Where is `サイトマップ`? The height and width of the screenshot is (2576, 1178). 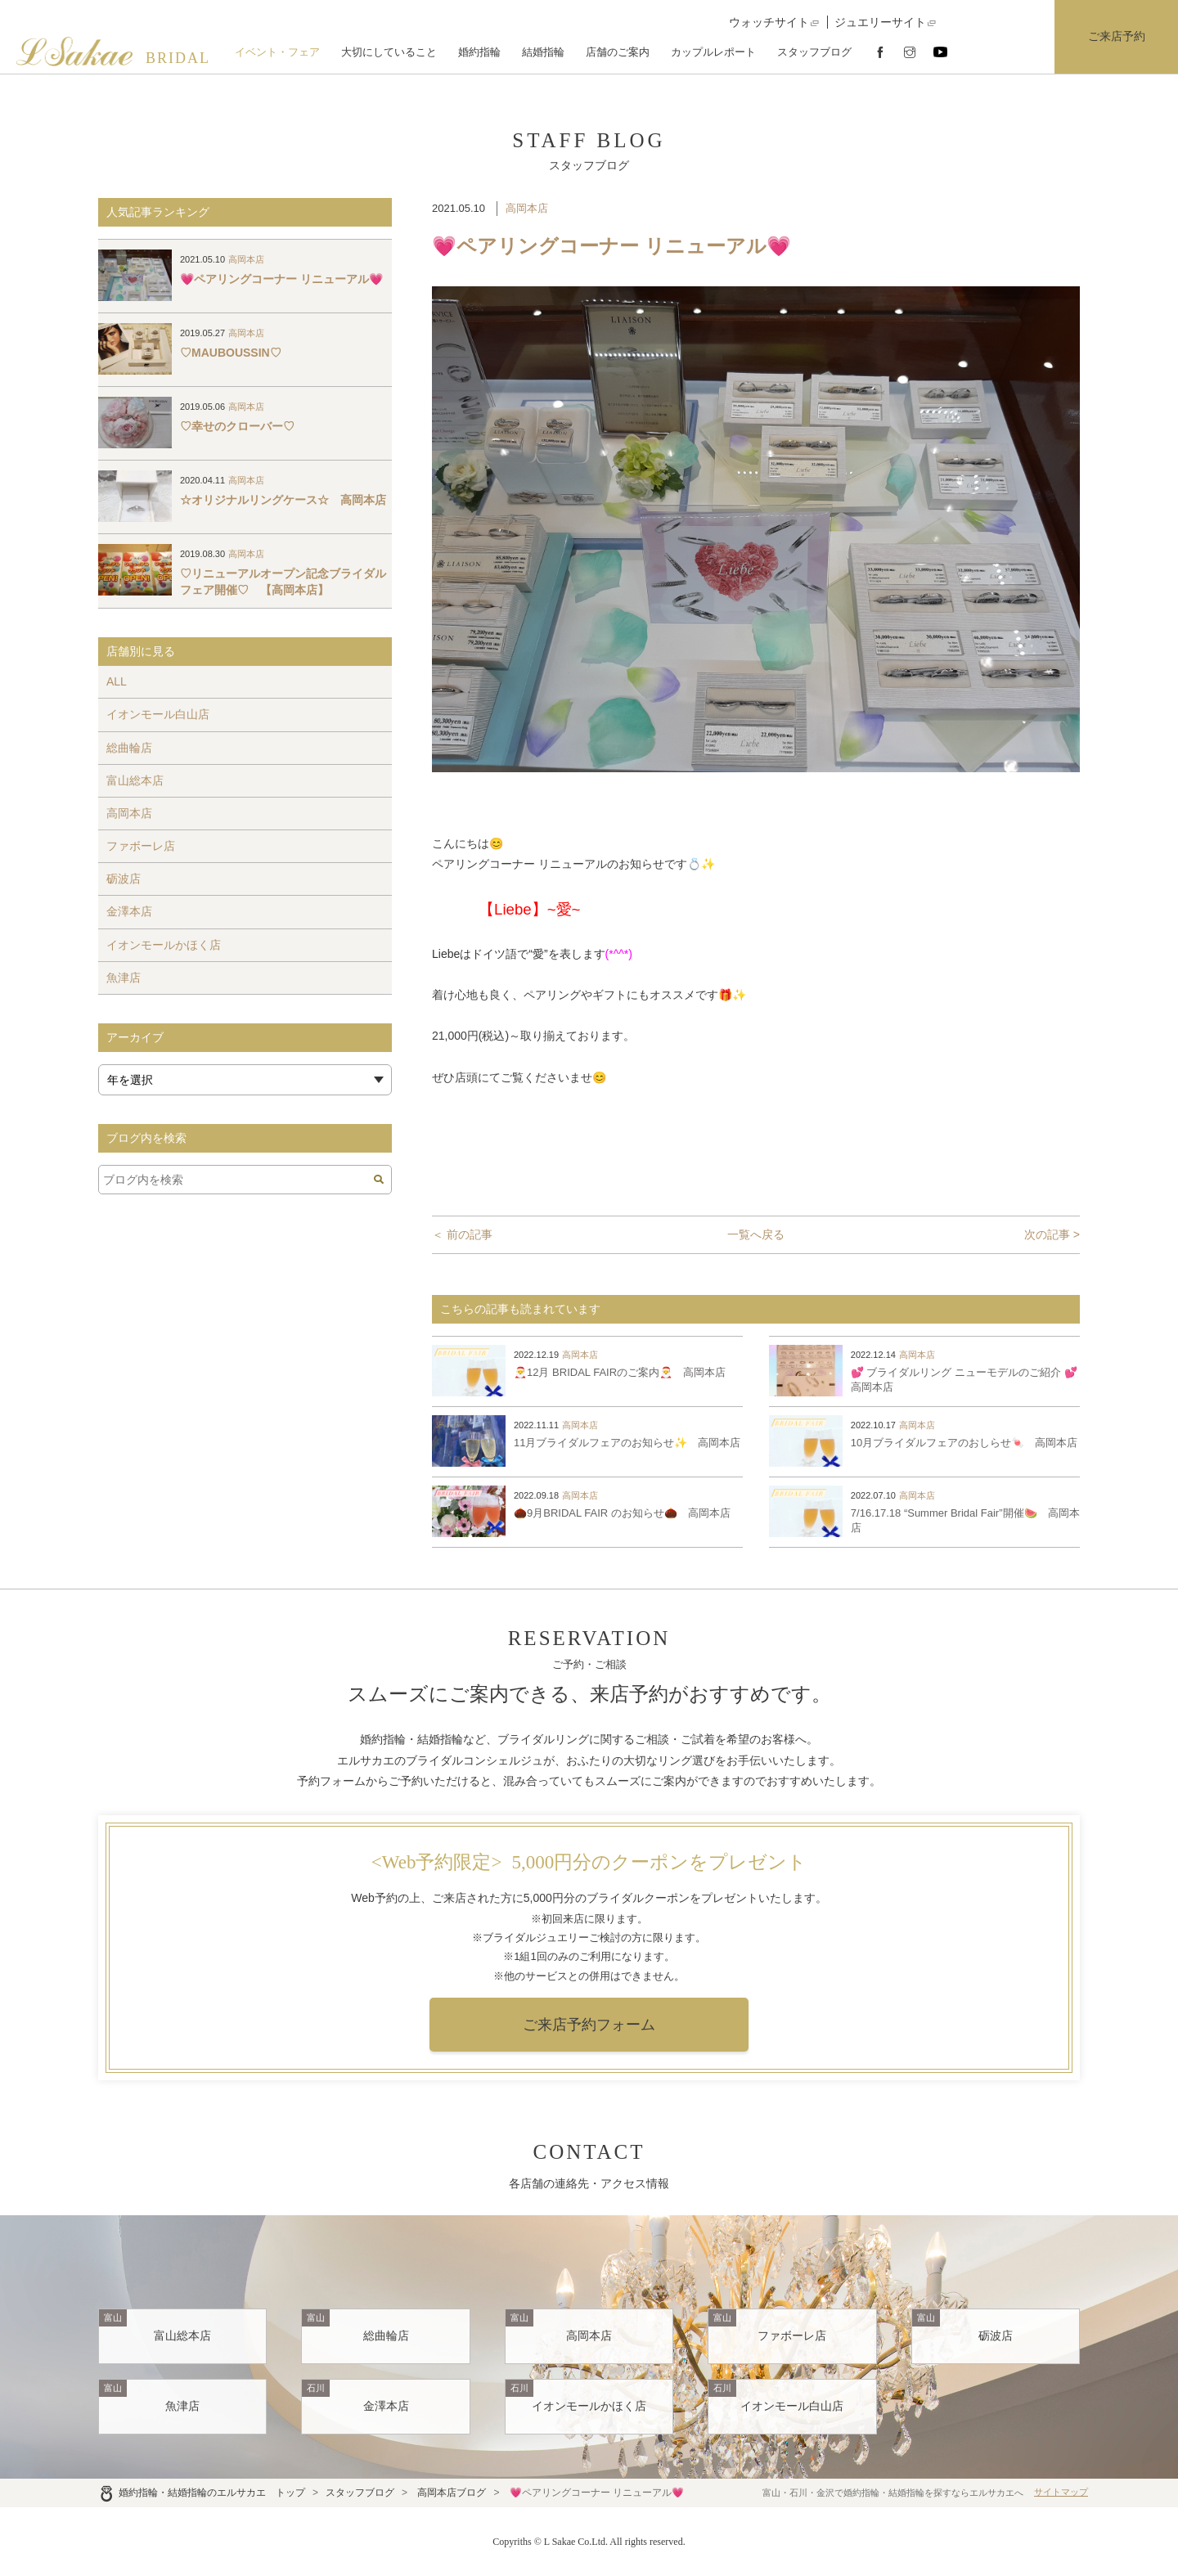 サイトマップ is located at coordinates (1061, 2492).